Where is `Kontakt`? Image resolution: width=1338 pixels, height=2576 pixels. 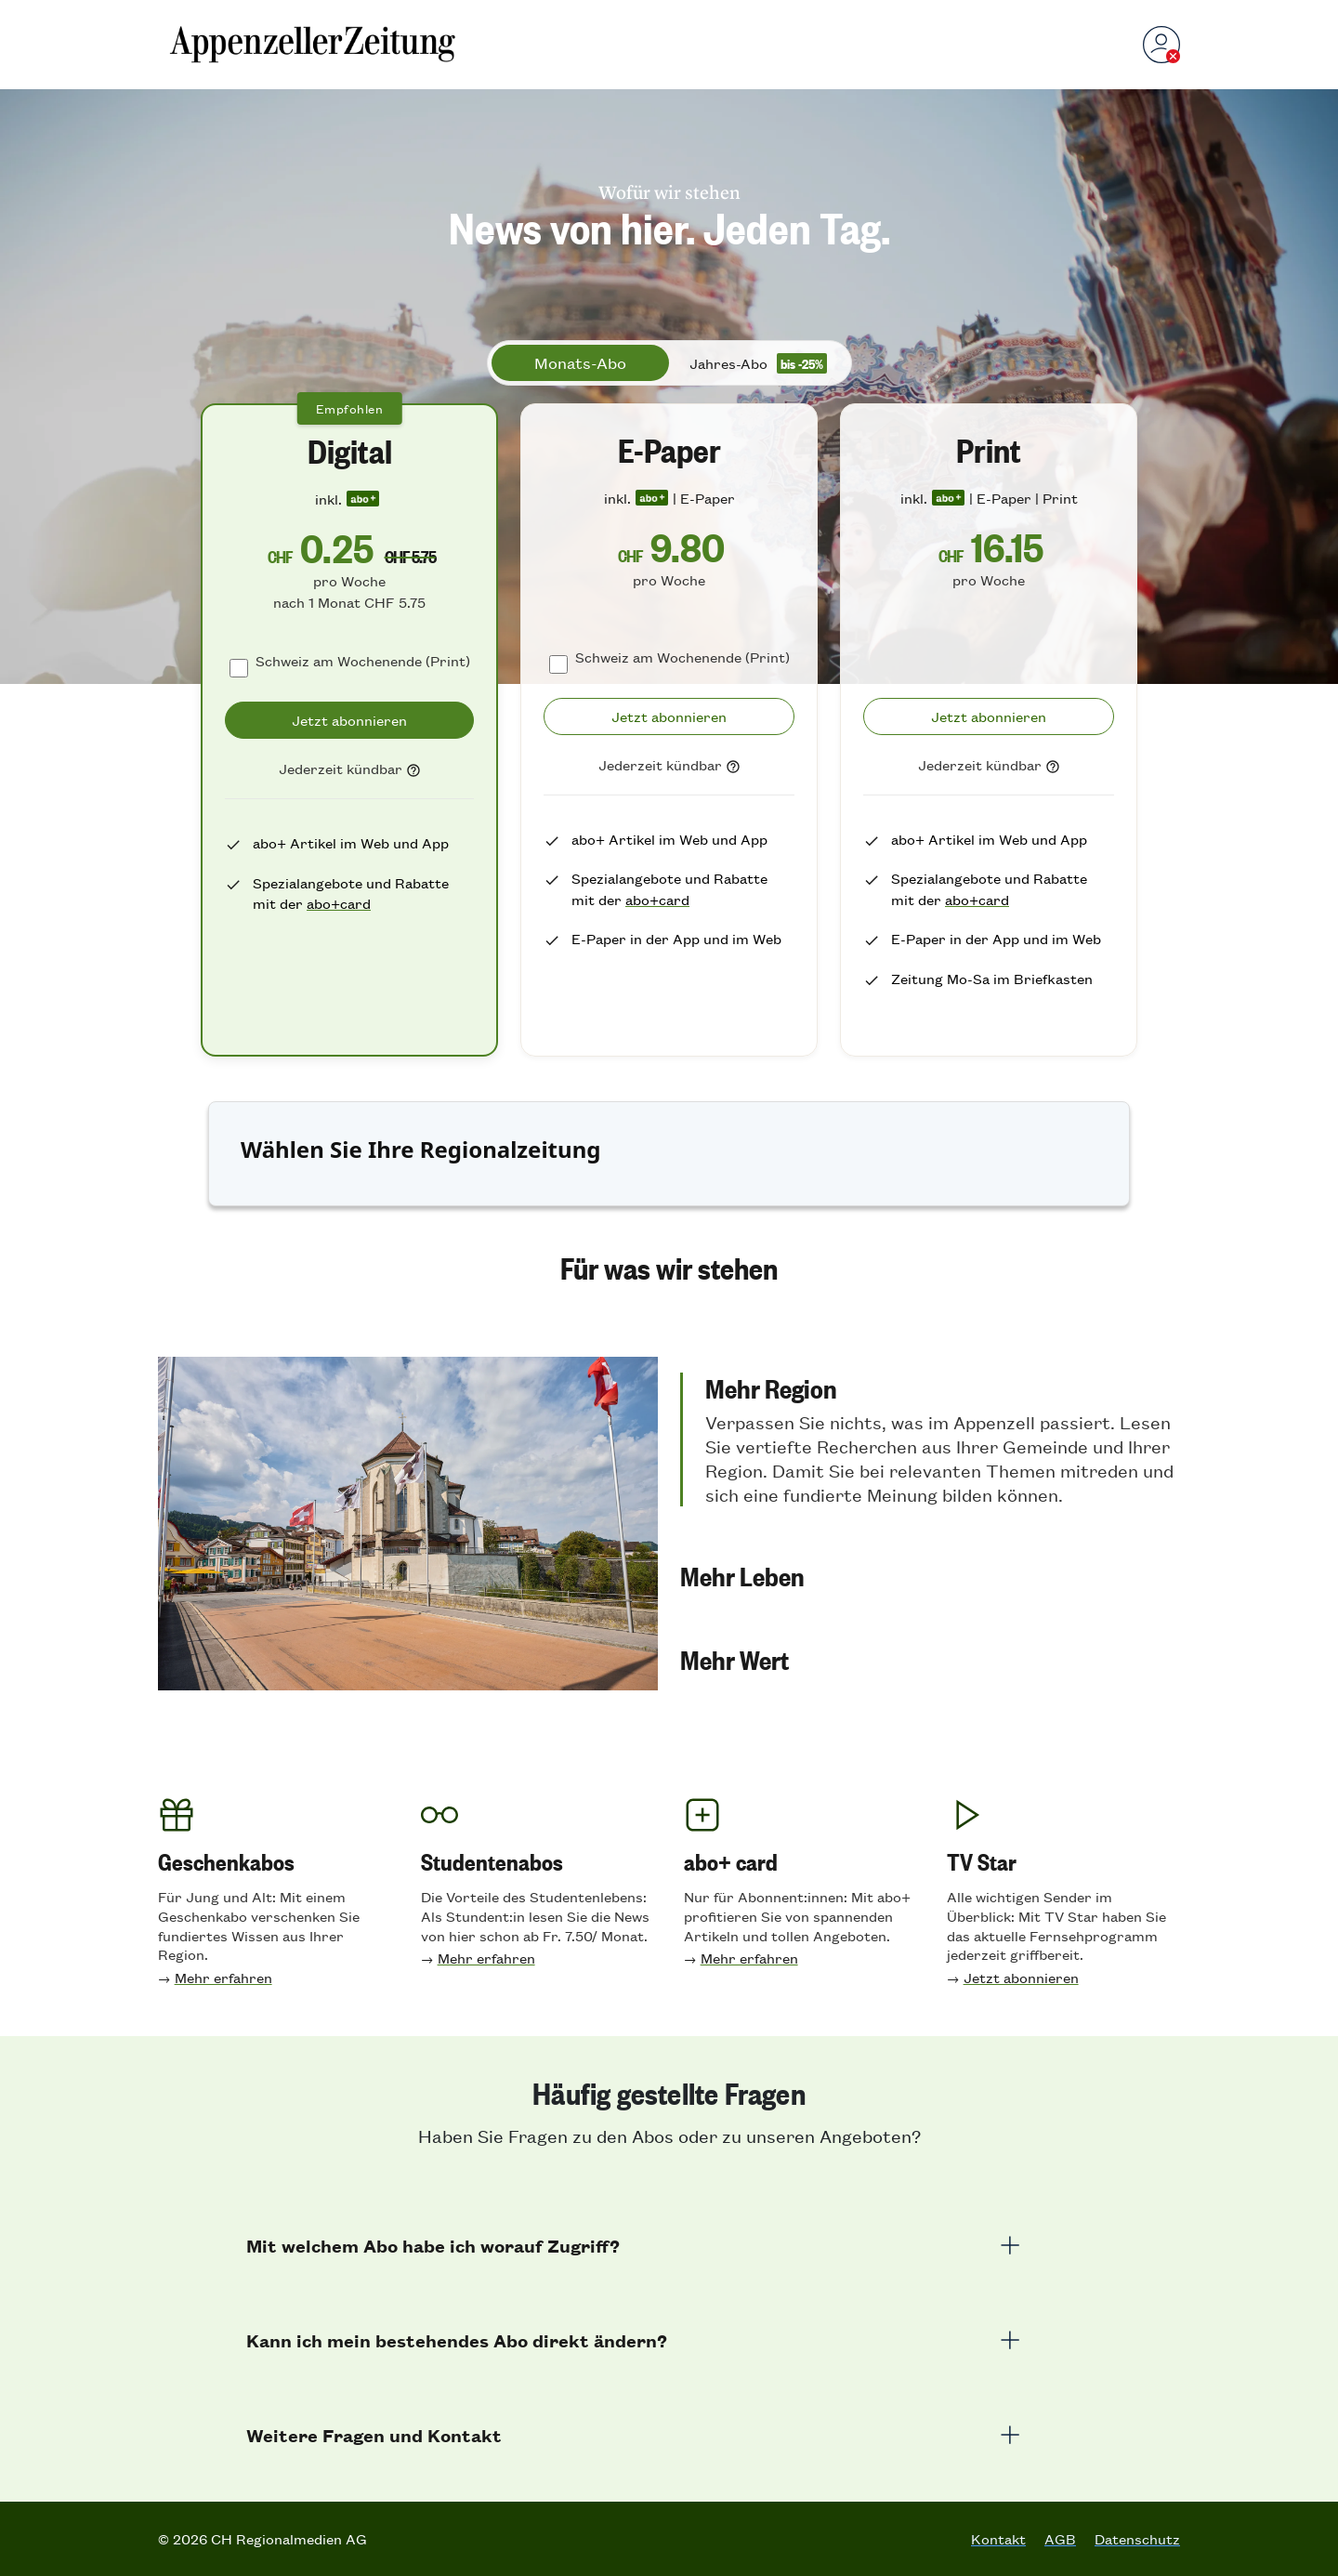
Kontakt is located at coordinates (998, 2538).